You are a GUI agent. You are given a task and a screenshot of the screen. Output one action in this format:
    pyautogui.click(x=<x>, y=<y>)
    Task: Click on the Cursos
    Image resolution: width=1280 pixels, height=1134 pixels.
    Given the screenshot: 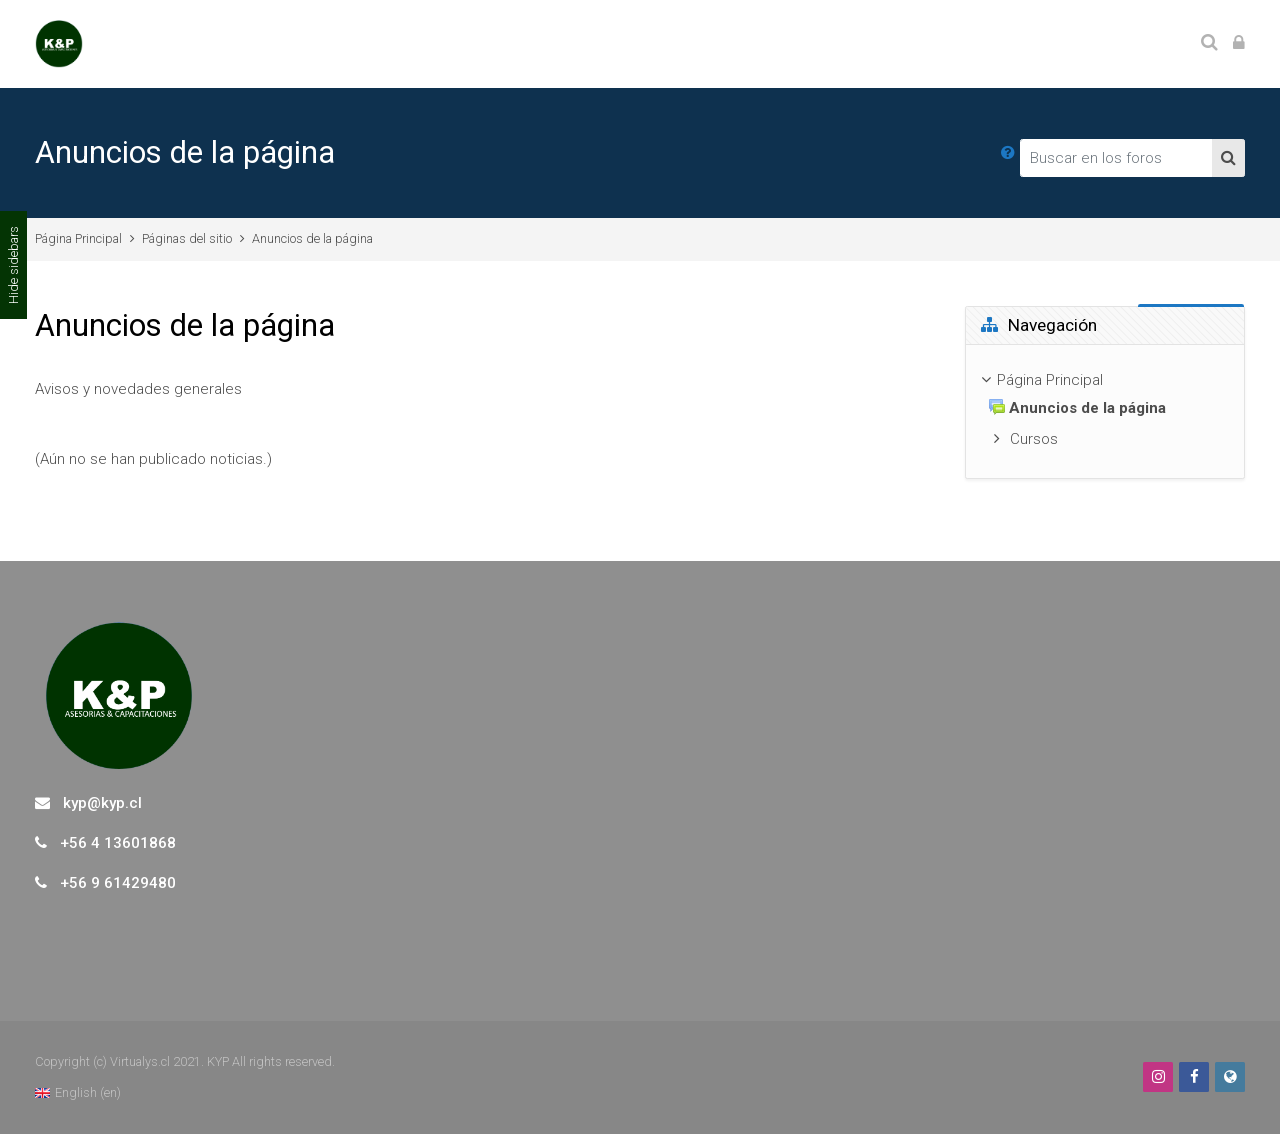 What is the action you would take?
    pyautogui.click(x=1034, y=439)
    